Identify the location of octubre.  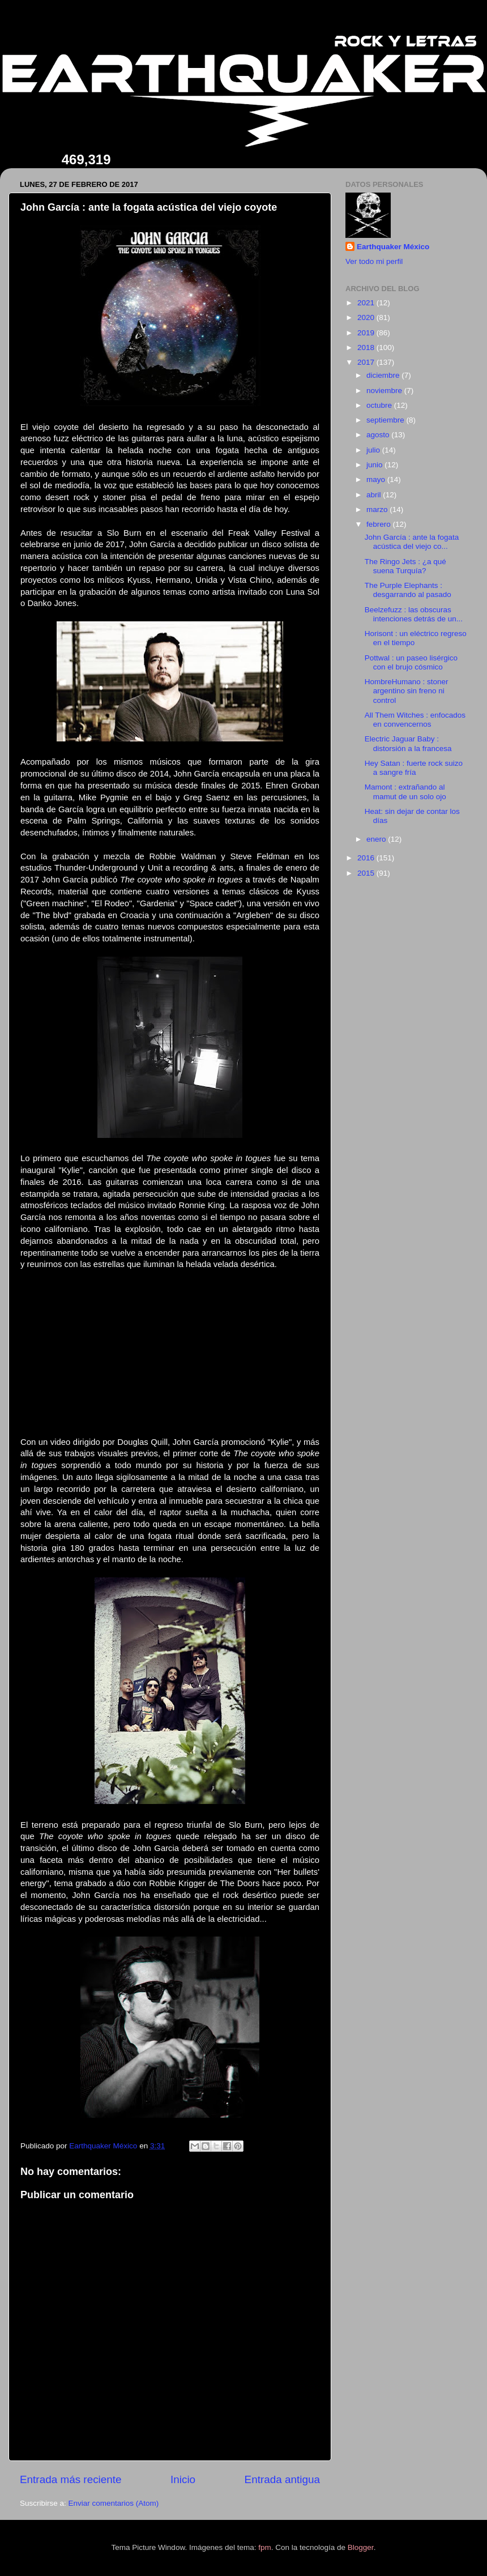
(380, 405).